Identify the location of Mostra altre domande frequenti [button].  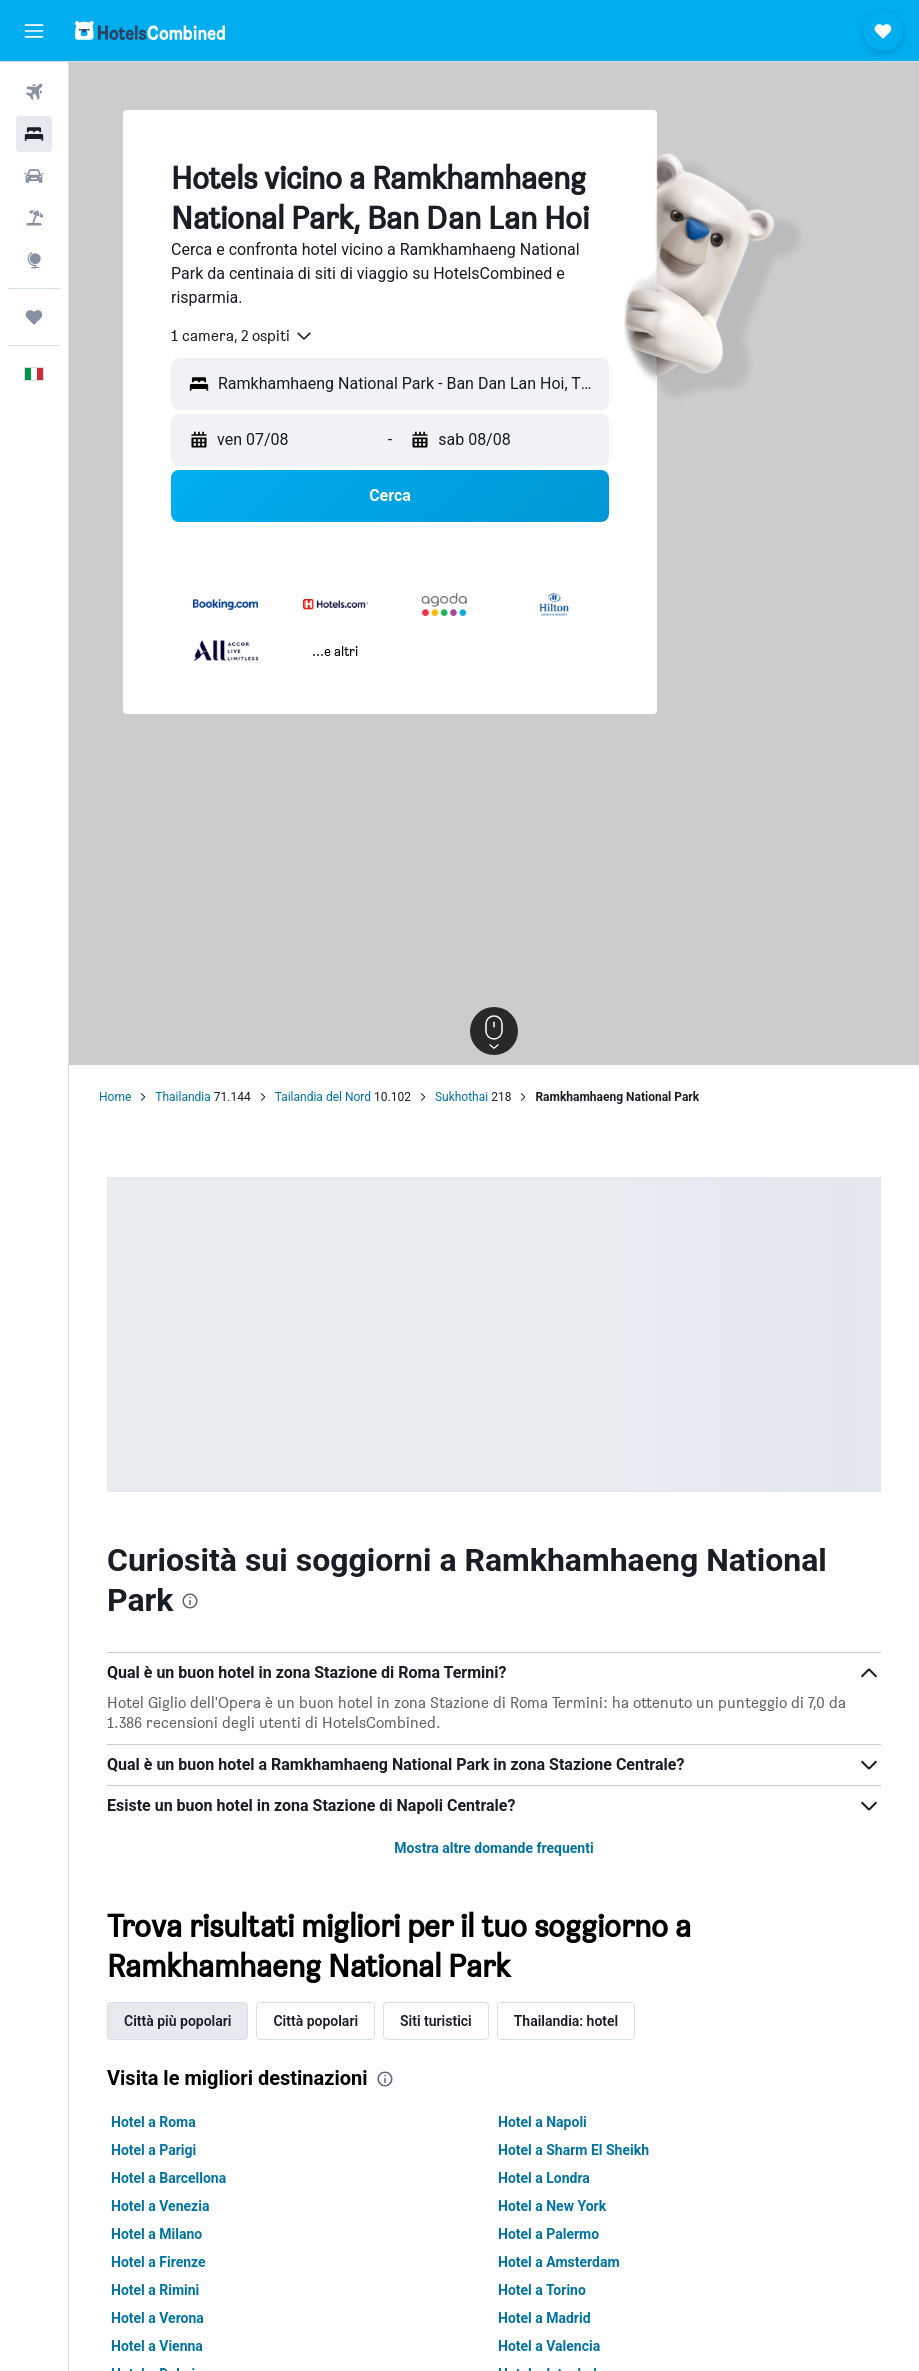
(493, 1848).